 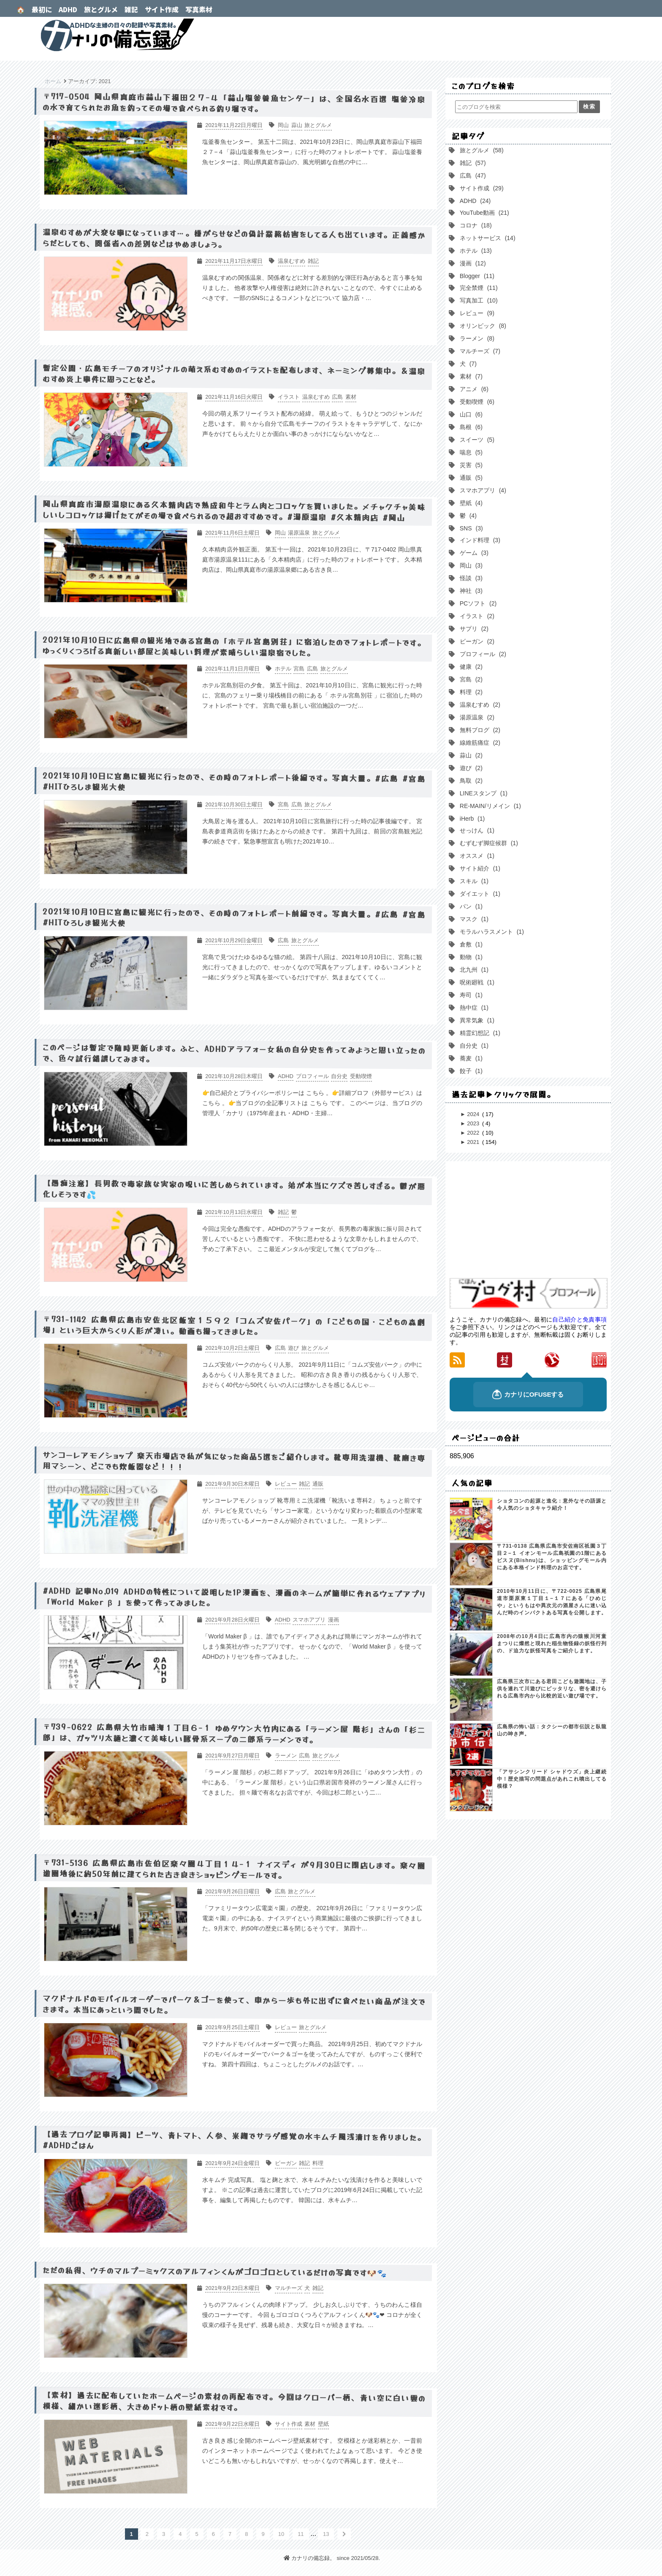 What do you see at coordinates (475, 250) in the screenshot?
I see `ホテル` at bounding box center [475, 250].